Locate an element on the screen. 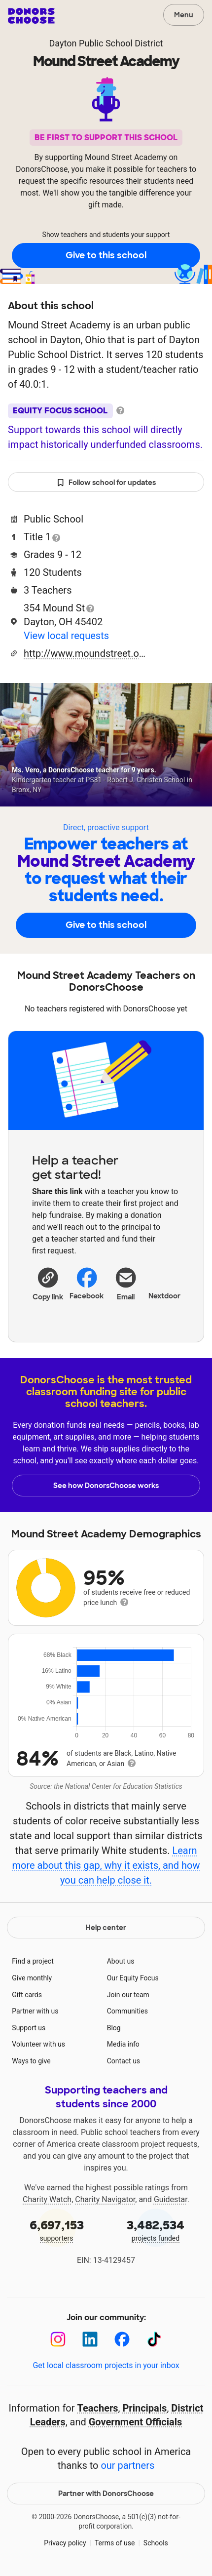 The width and height of the screenshot is (212, 2576). projects funded is located at coordinates (155, 2229).